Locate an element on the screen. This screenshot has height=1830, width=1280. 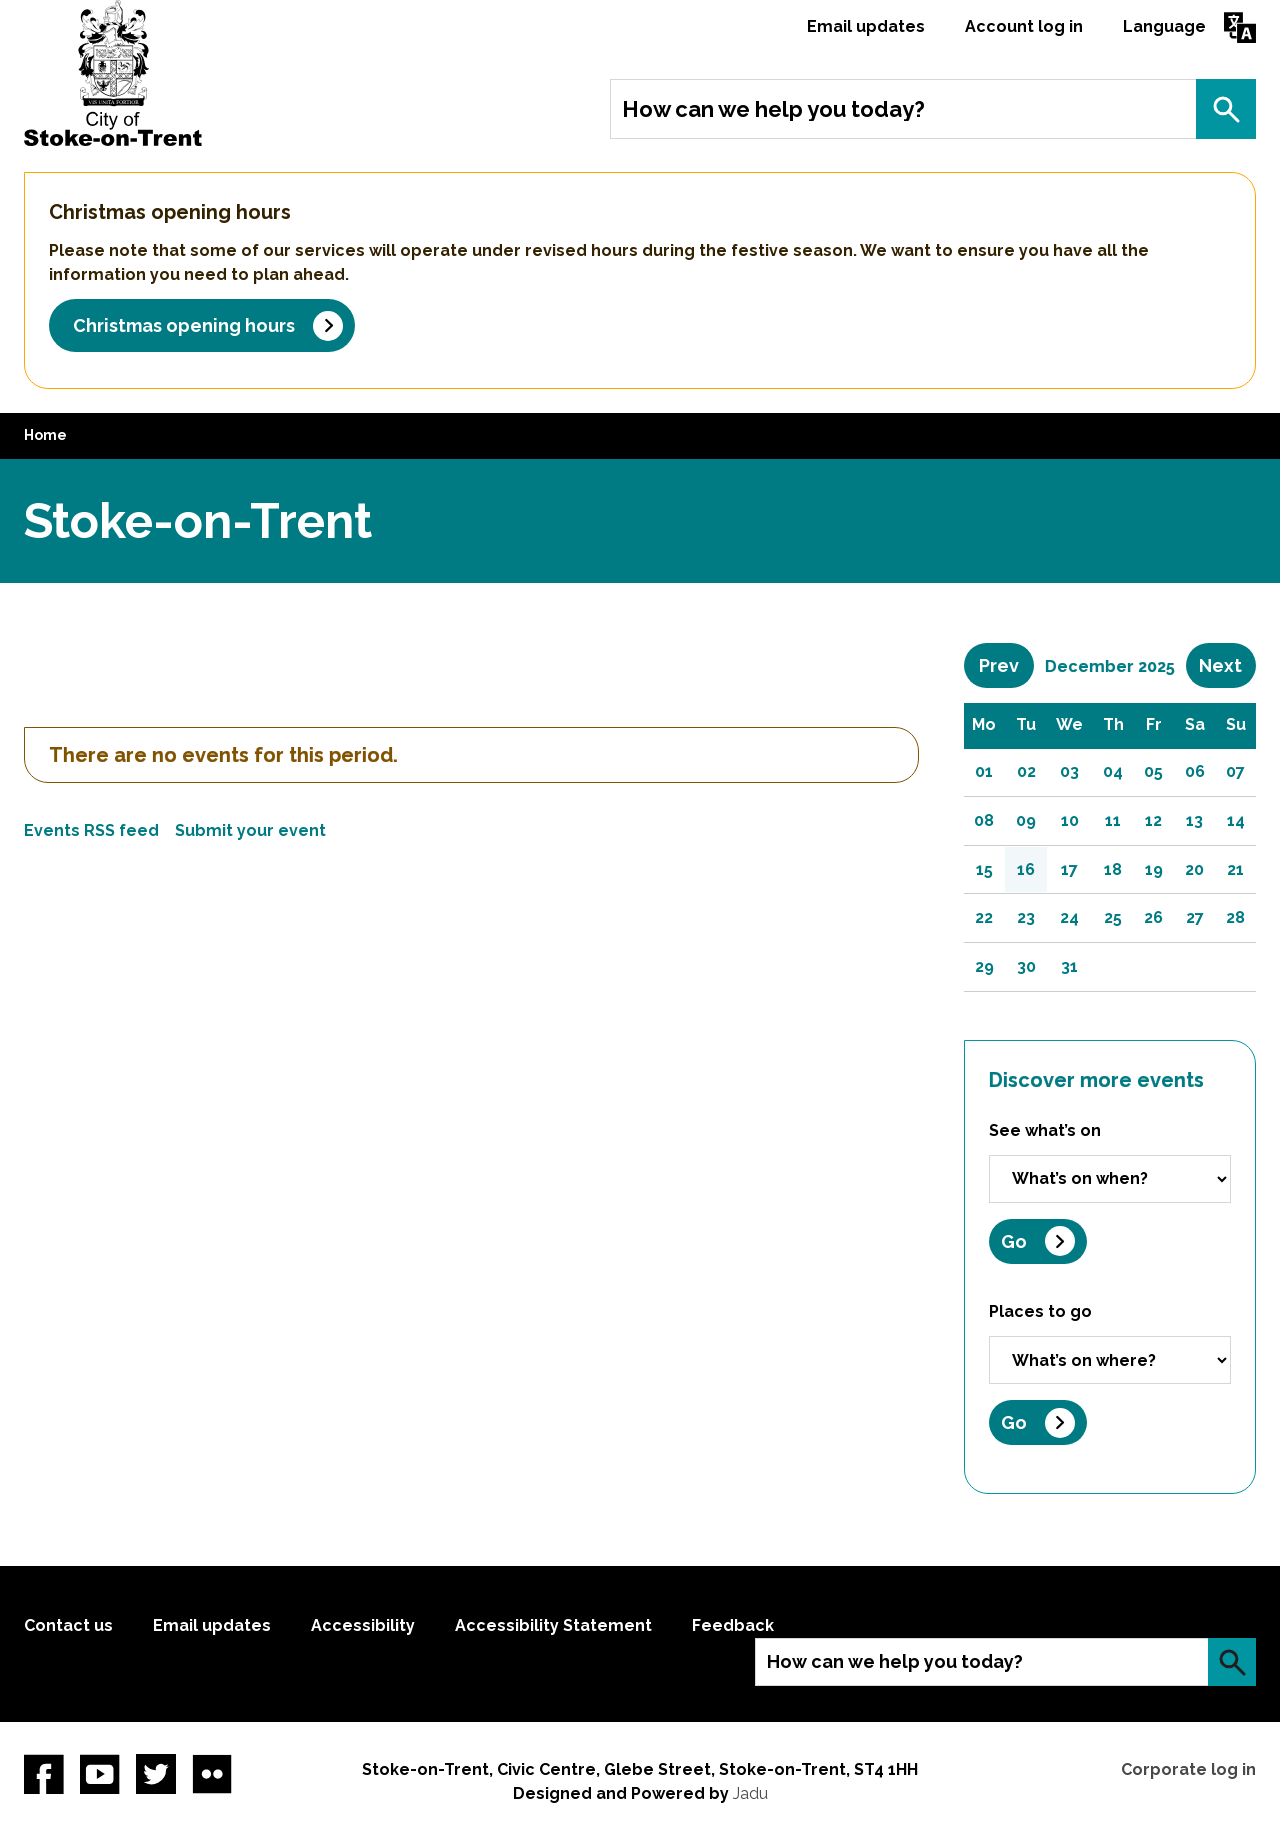
YouTube is located at coordinates (100, 1774).